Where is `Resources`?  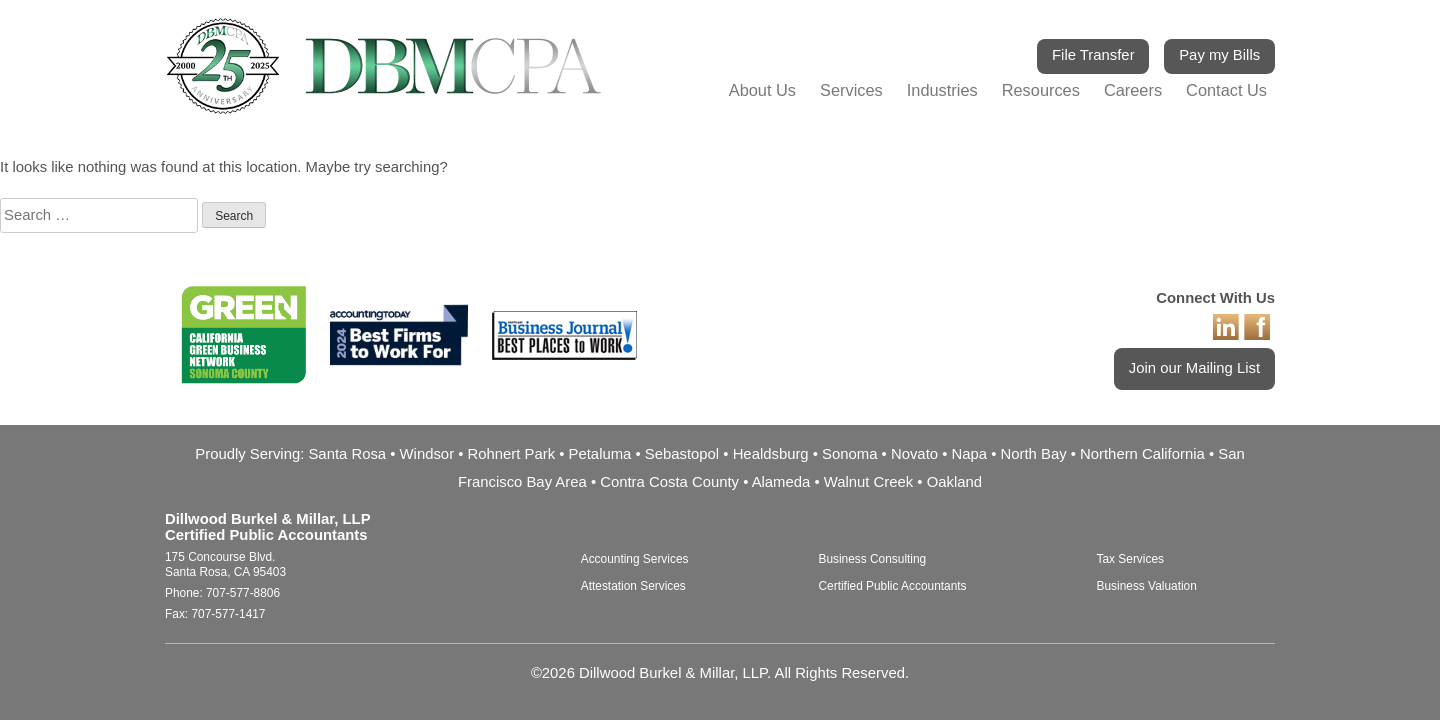 Resources is located at coordinates (1041, 90).